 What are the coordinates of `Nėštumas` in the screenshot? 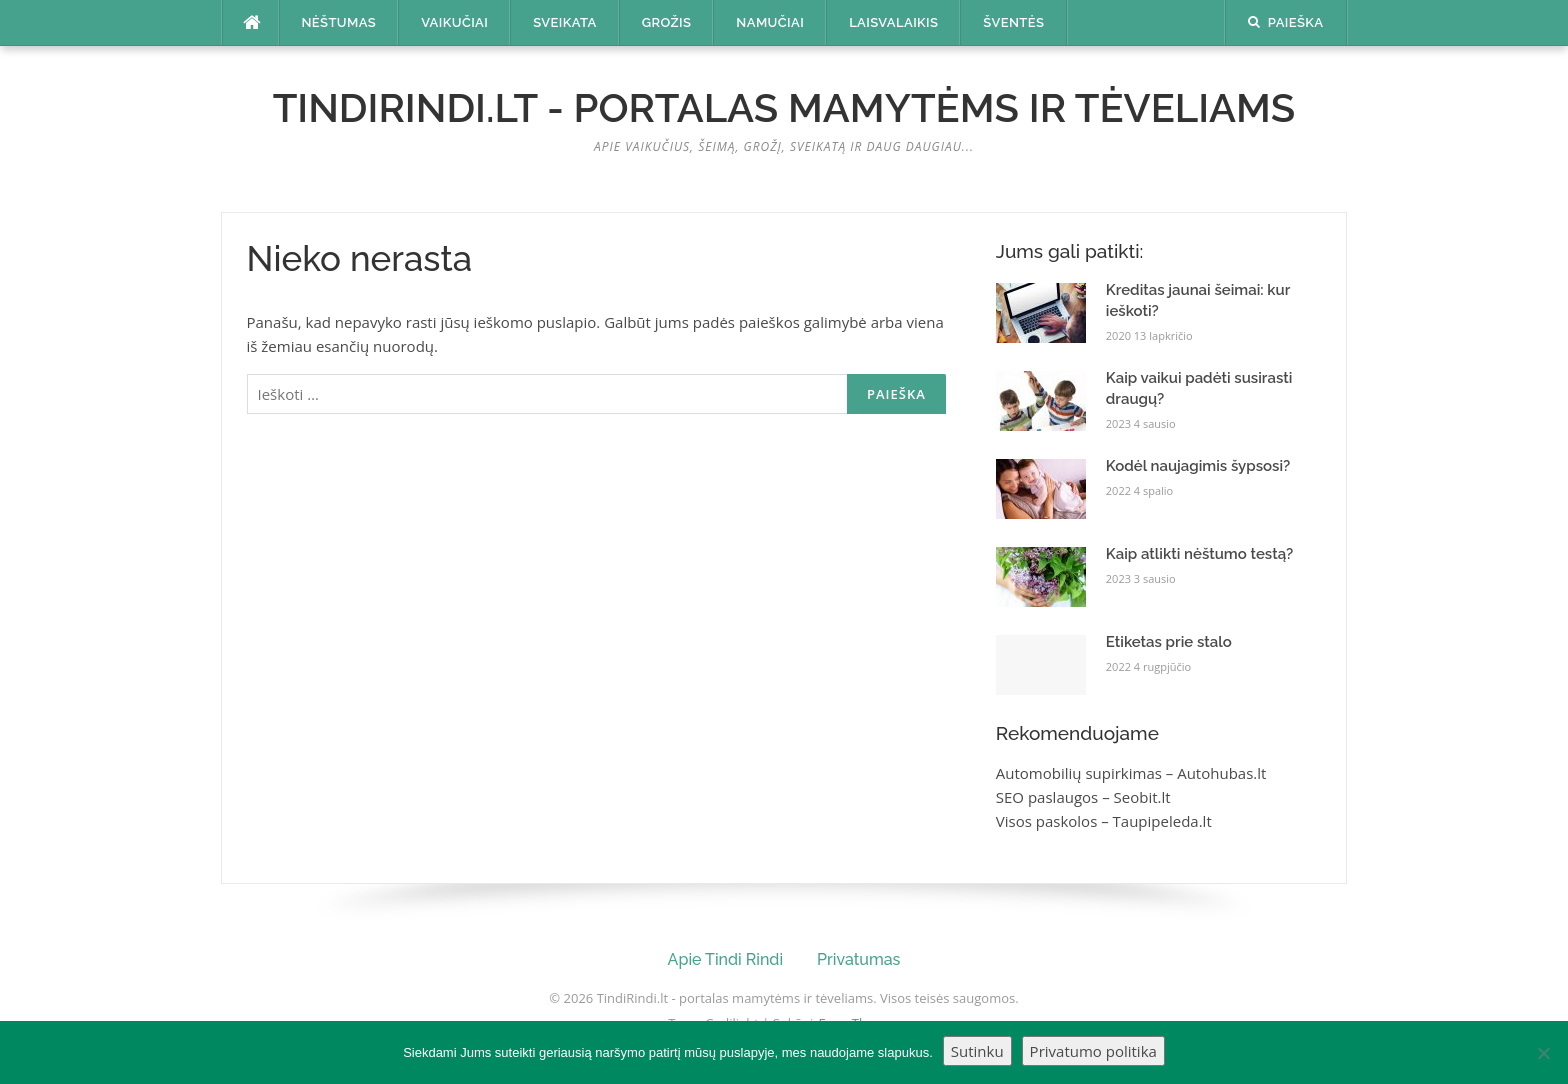 It's located at (339, 22).